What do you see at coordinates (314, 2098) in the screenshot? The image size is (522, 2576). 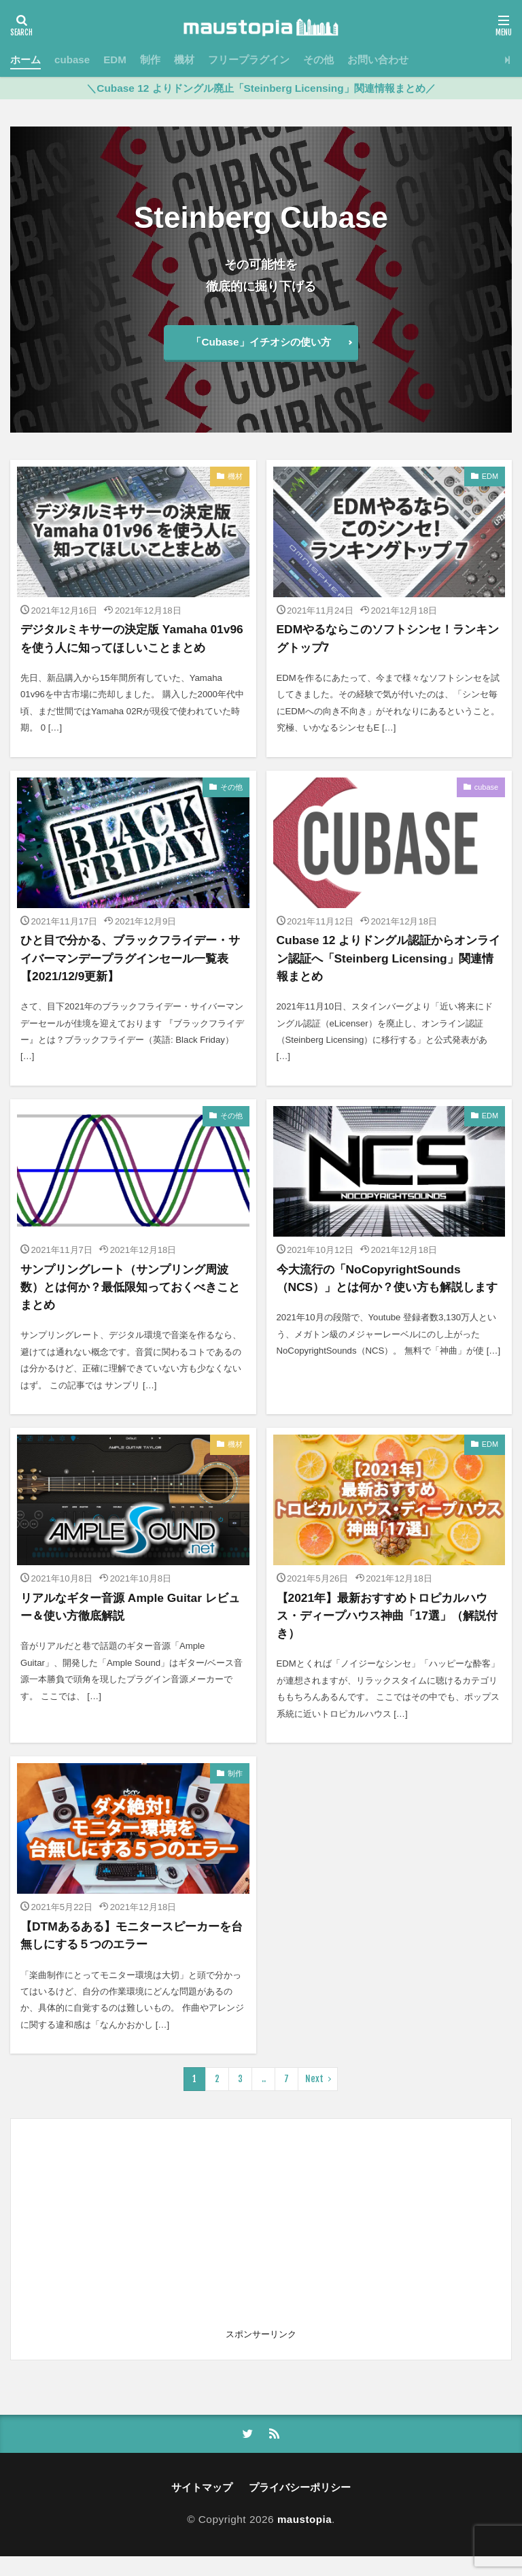 I see `Next` at bounding box center [314, 2098].